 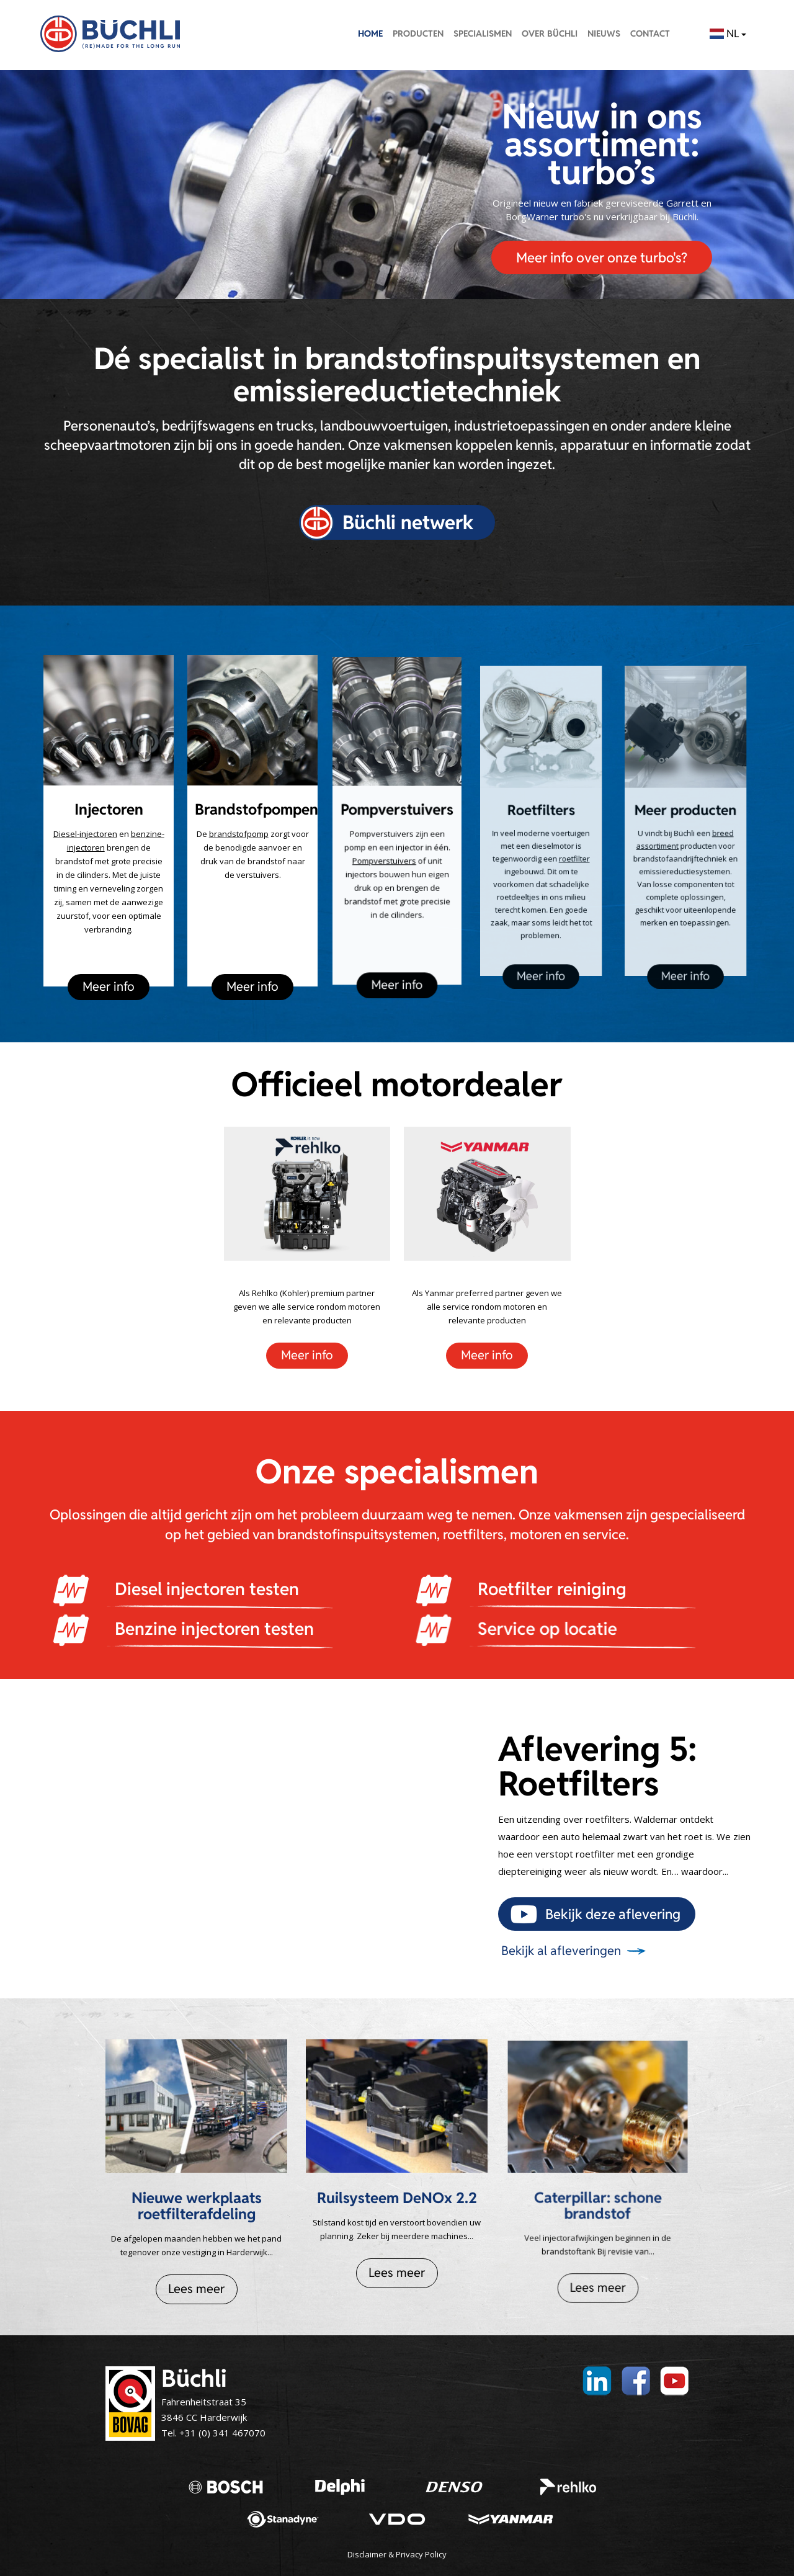 What do you see at coordinates (650, 33) in the screenshot?
I see `Contact` at bounding box center [650, 33].